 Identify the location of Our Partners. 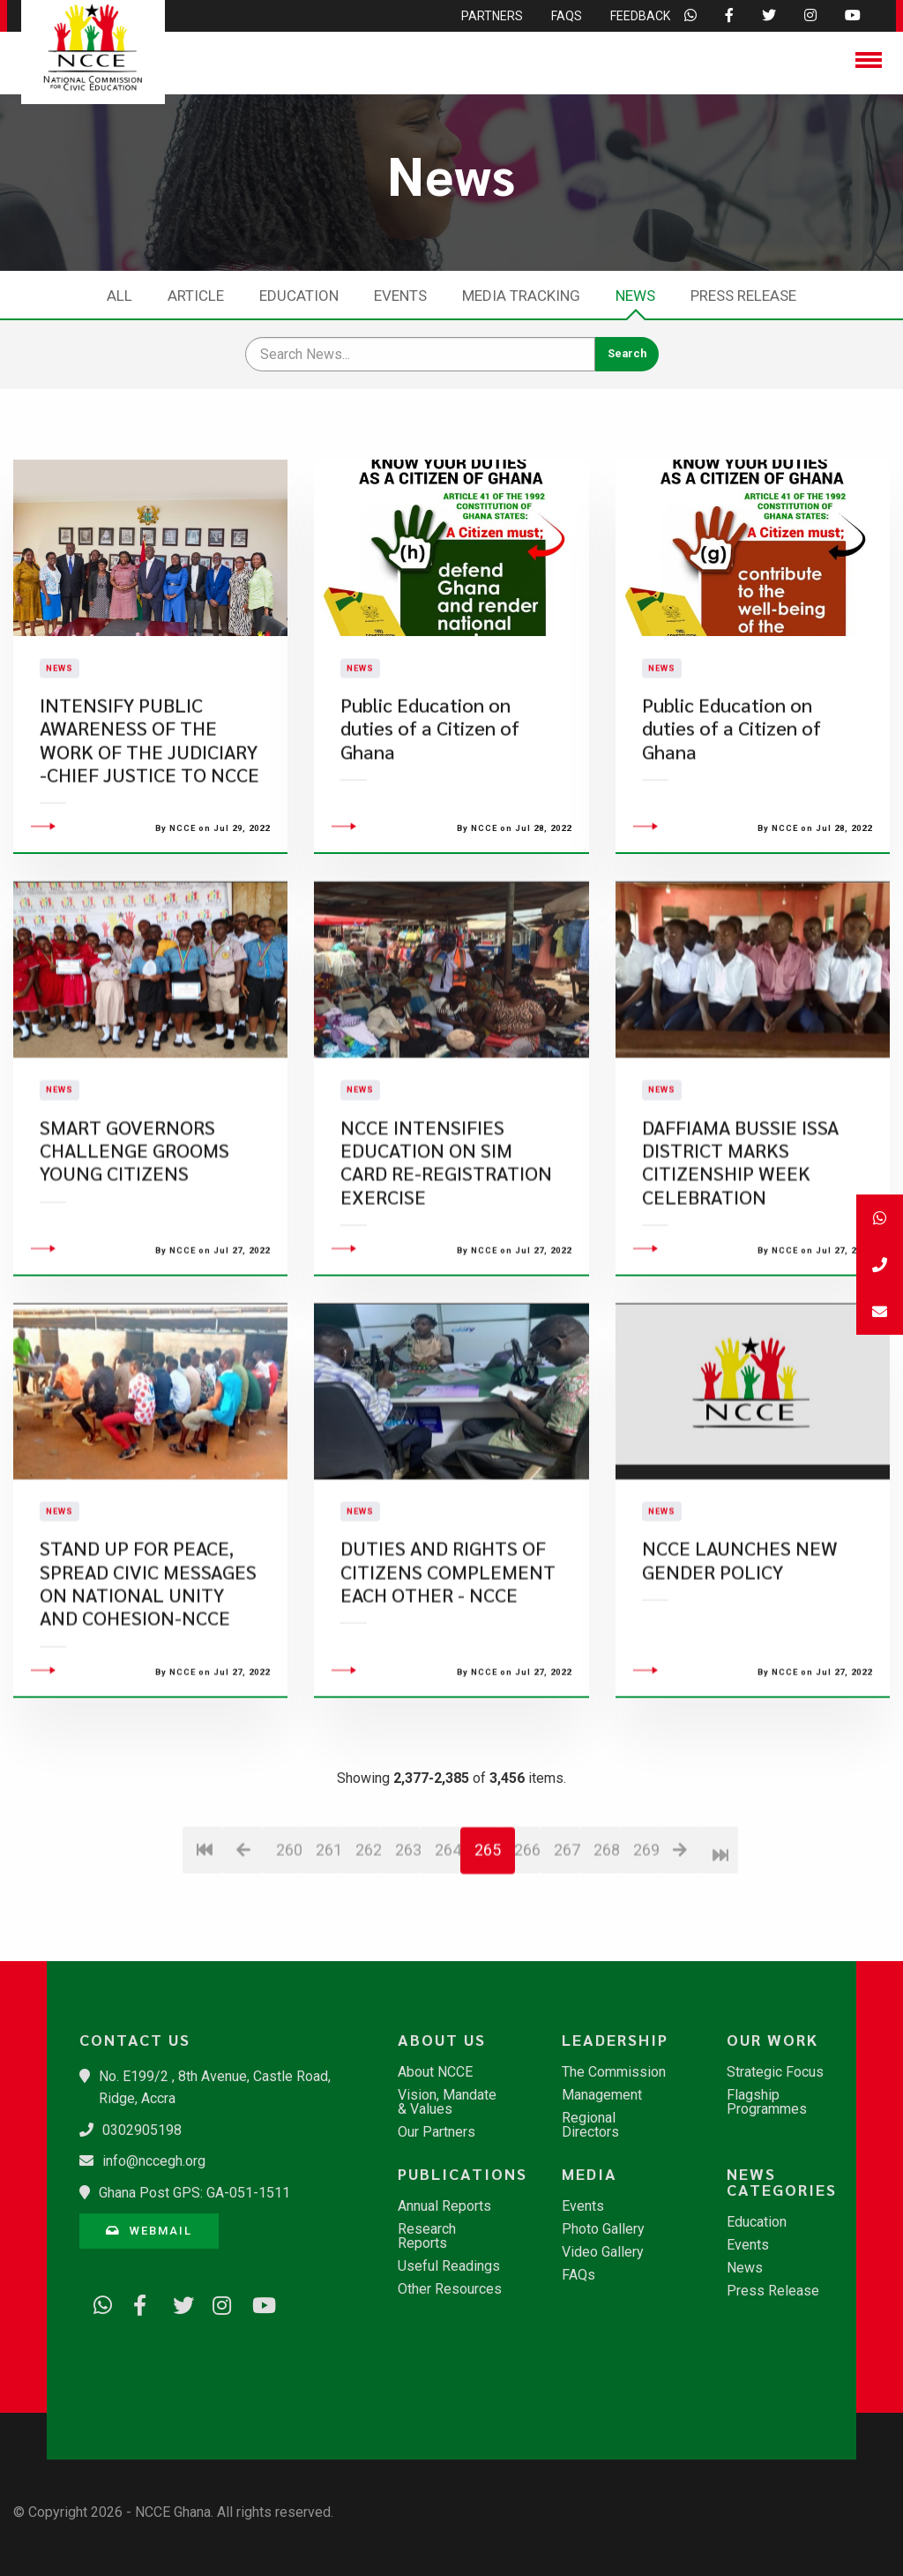
(436, 2132).